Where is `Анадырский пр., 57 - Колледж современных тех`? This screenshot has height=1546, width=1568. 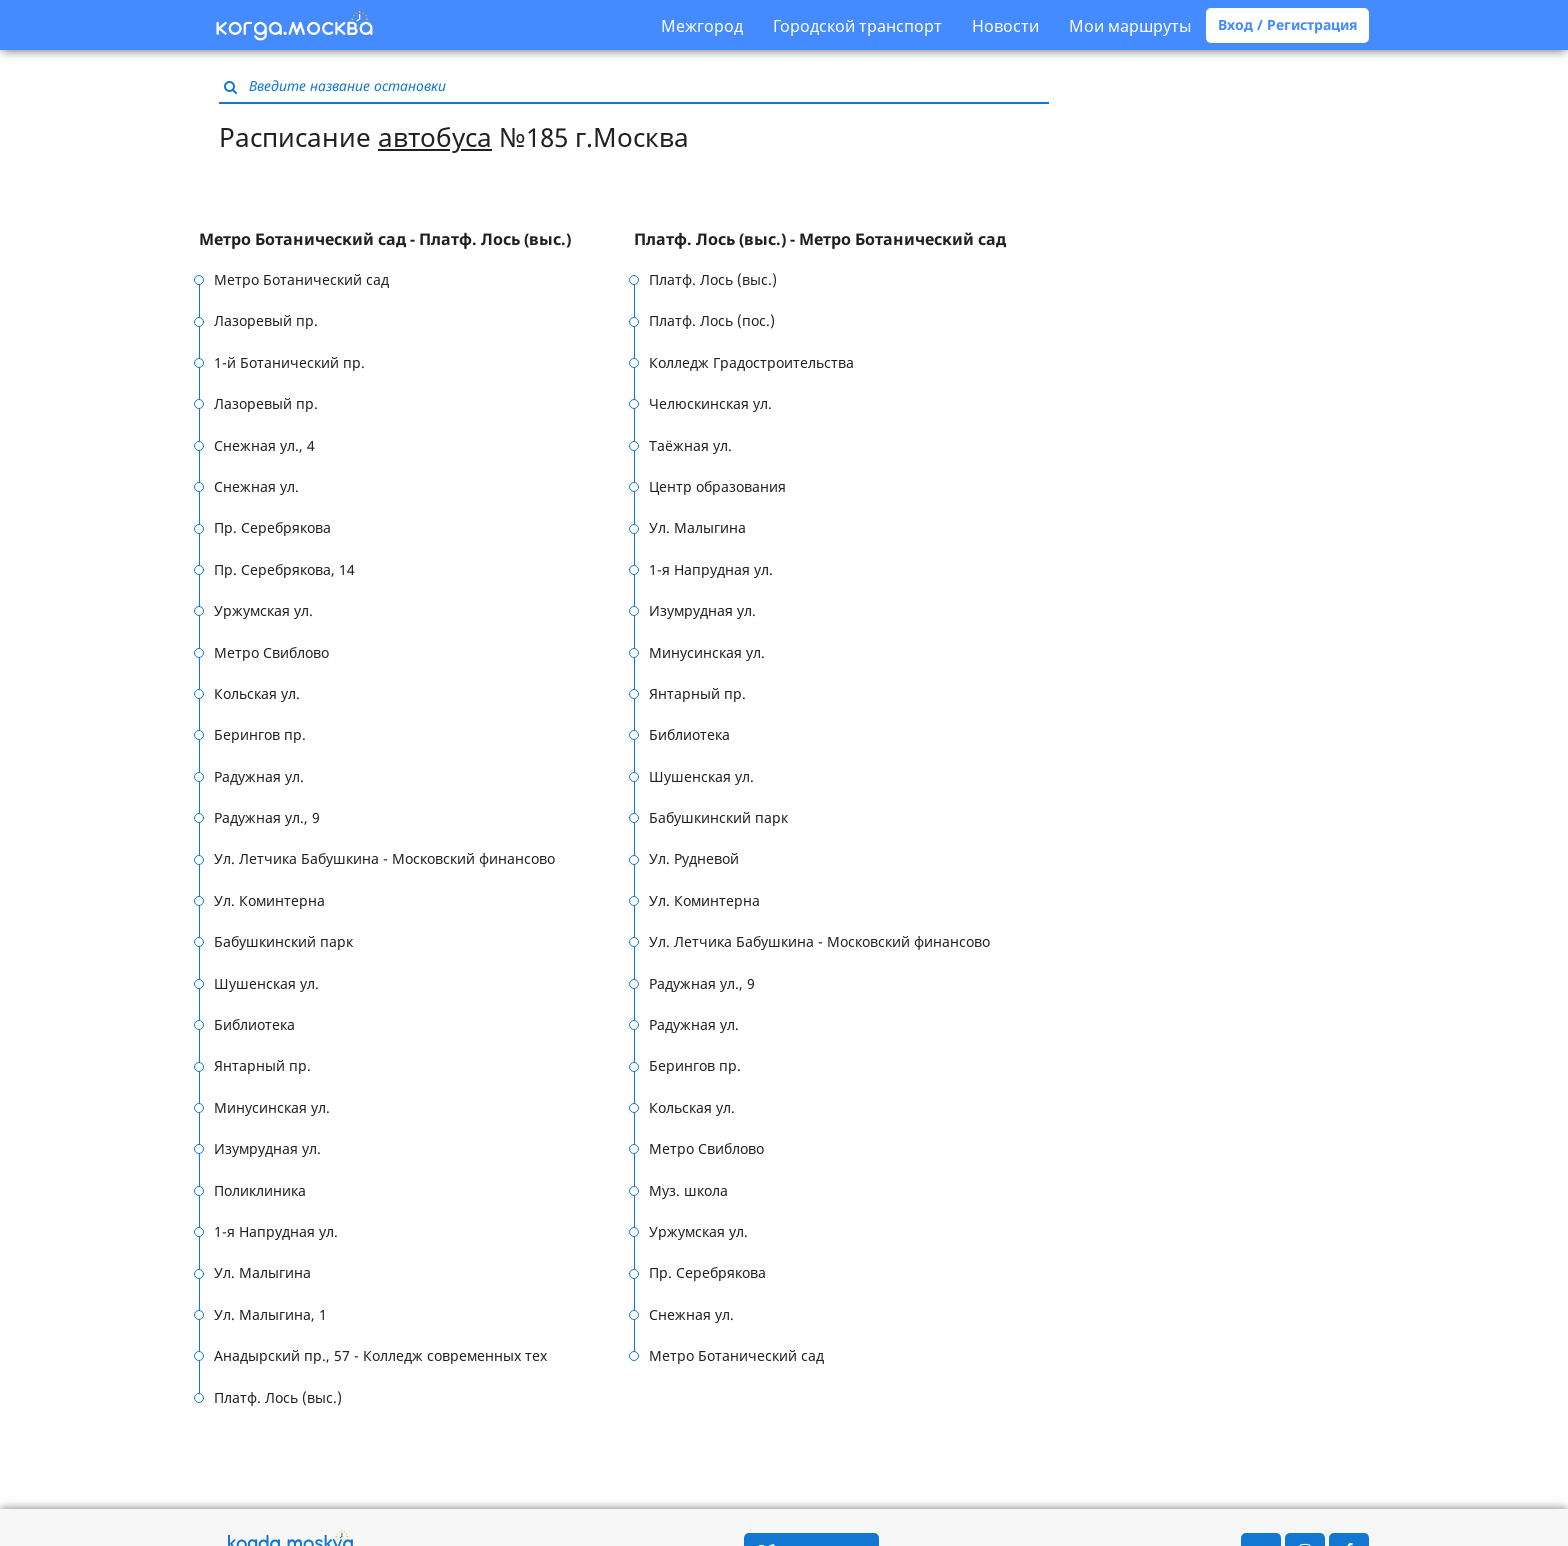
Анадырский пр., 57 - Колледж современных тех is located at coordinates (380, 1355).